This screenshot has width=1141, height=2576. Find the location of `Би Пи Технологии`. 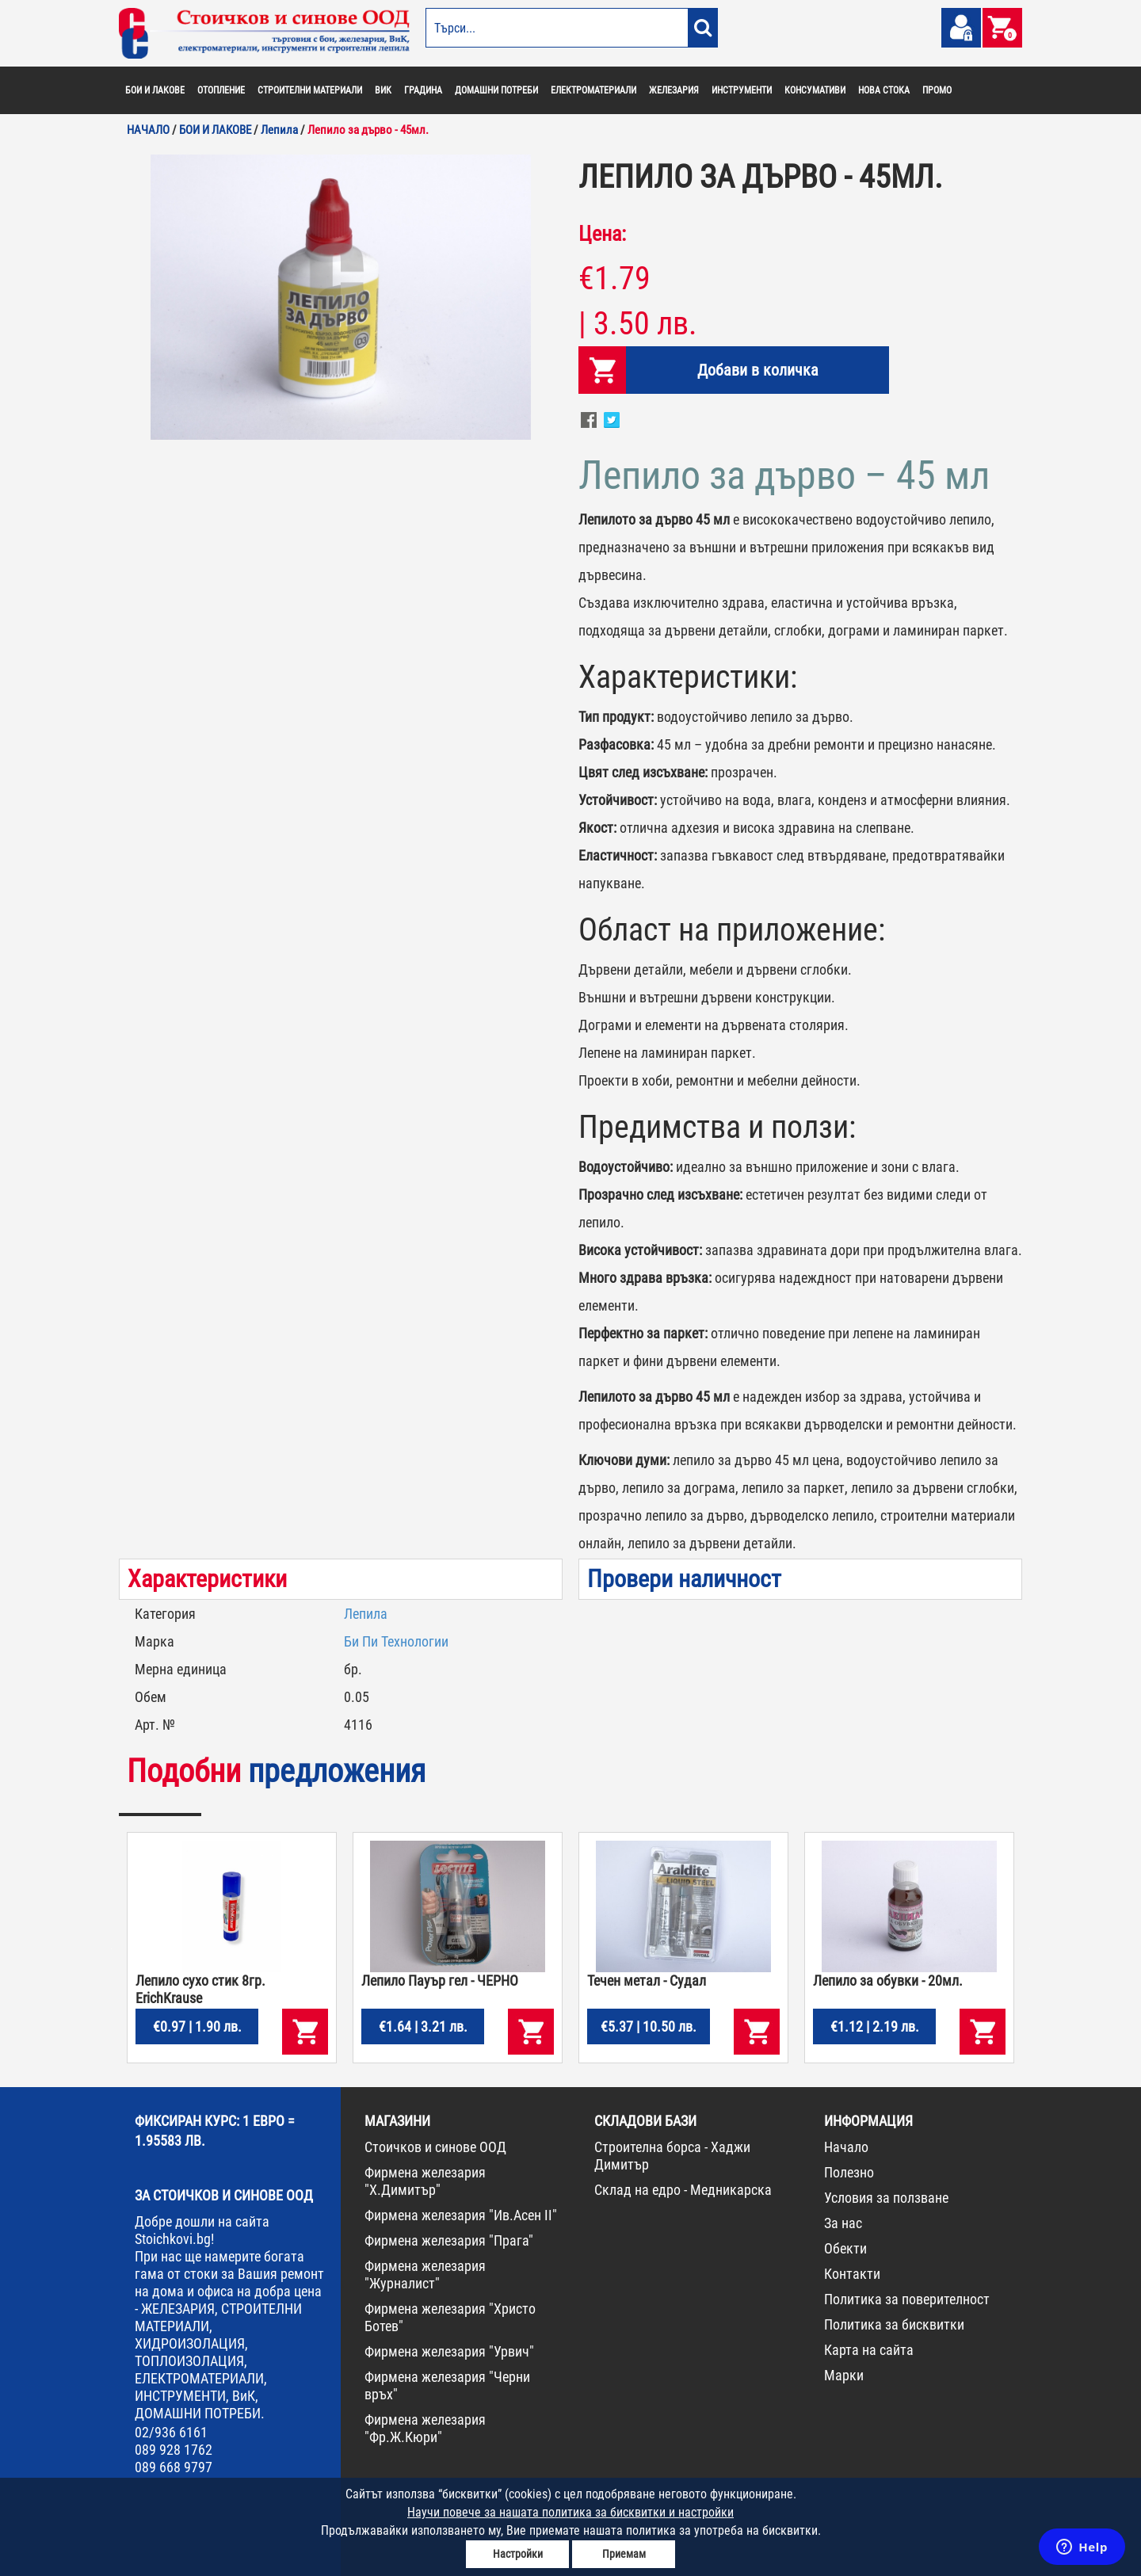

Би Пи Технологии is located at coordinates (396, 1641).